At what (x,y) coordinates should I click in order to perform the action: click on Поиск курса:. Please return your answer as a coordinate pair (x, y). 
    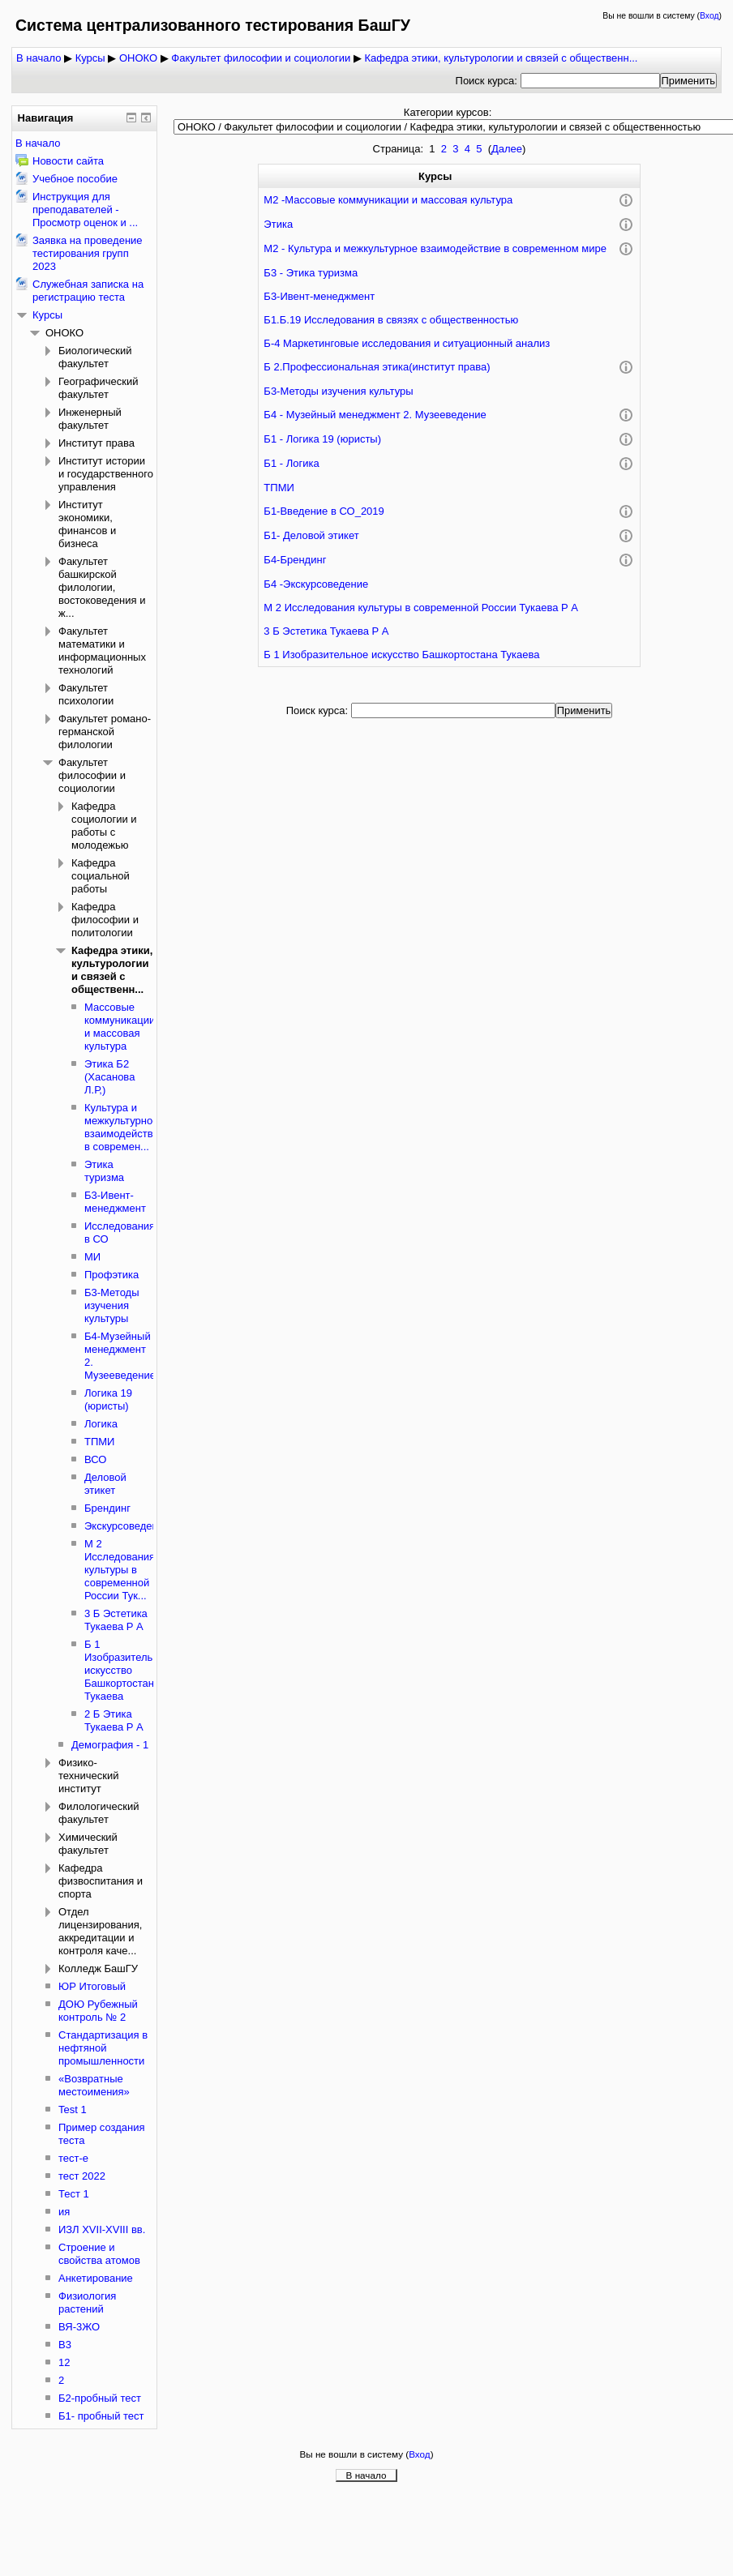
    Looking at the image, I should click on (488, 81).